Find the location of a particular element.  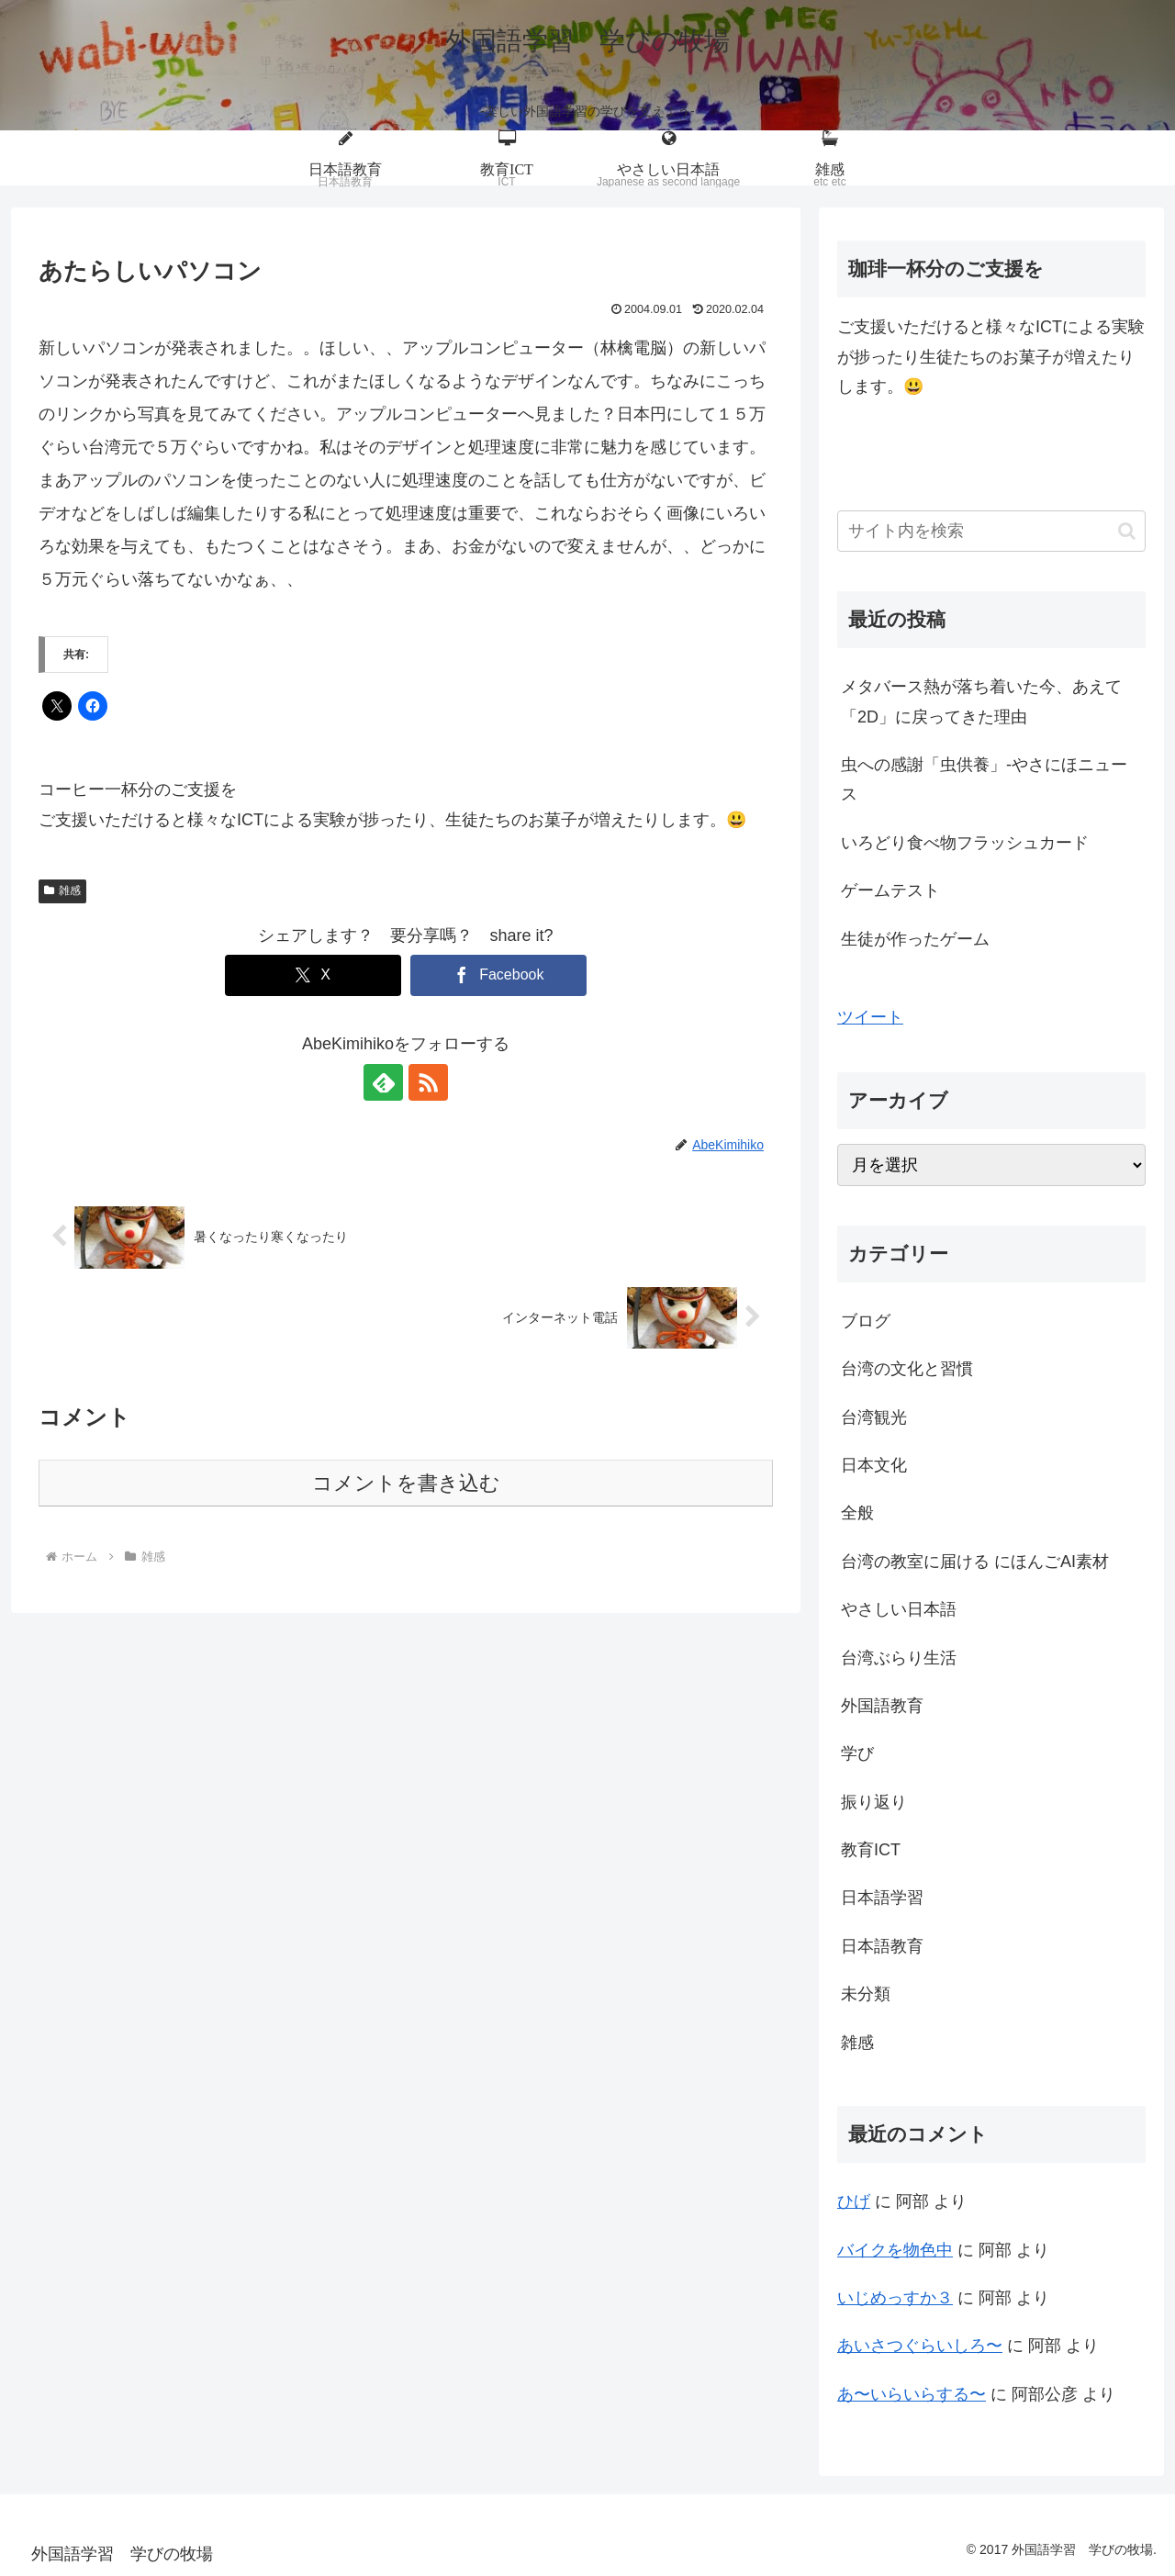

[feedlyで更新情報を購読] is located at coordinates (384, 1082).